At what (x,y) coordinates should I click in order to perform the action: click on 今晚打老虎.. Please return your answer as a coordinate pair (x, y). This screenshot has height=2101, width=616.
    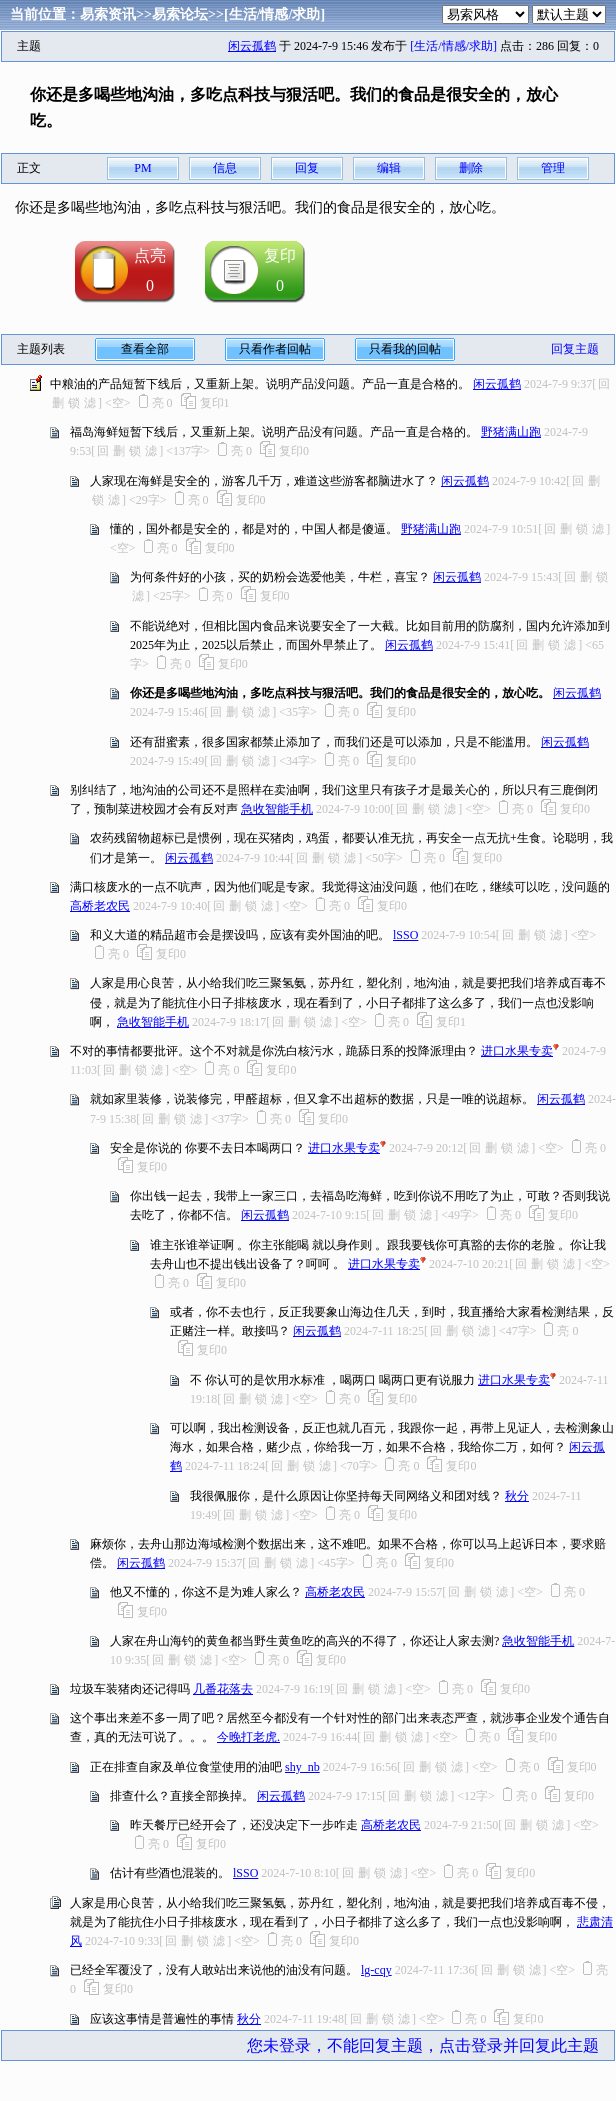
    Looking at the image, I should click on (248, 1737).